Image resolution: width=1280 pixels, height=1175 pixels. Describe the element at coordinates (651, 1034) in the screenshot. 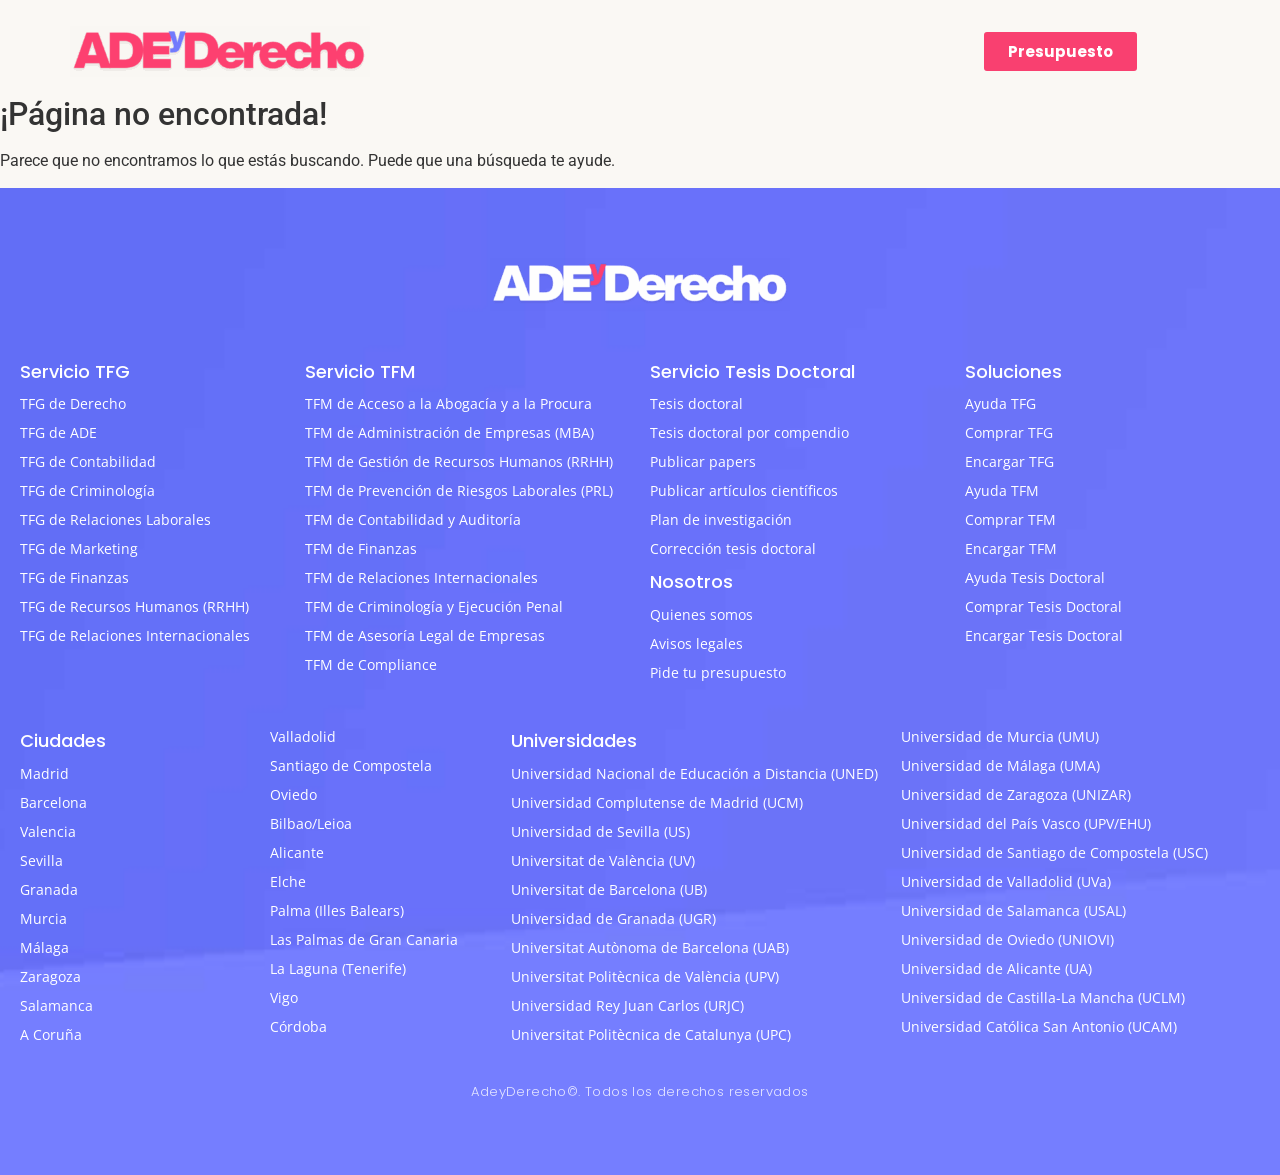

I see `Universitat Politècnica de Catalunya (UPC)` at that location.